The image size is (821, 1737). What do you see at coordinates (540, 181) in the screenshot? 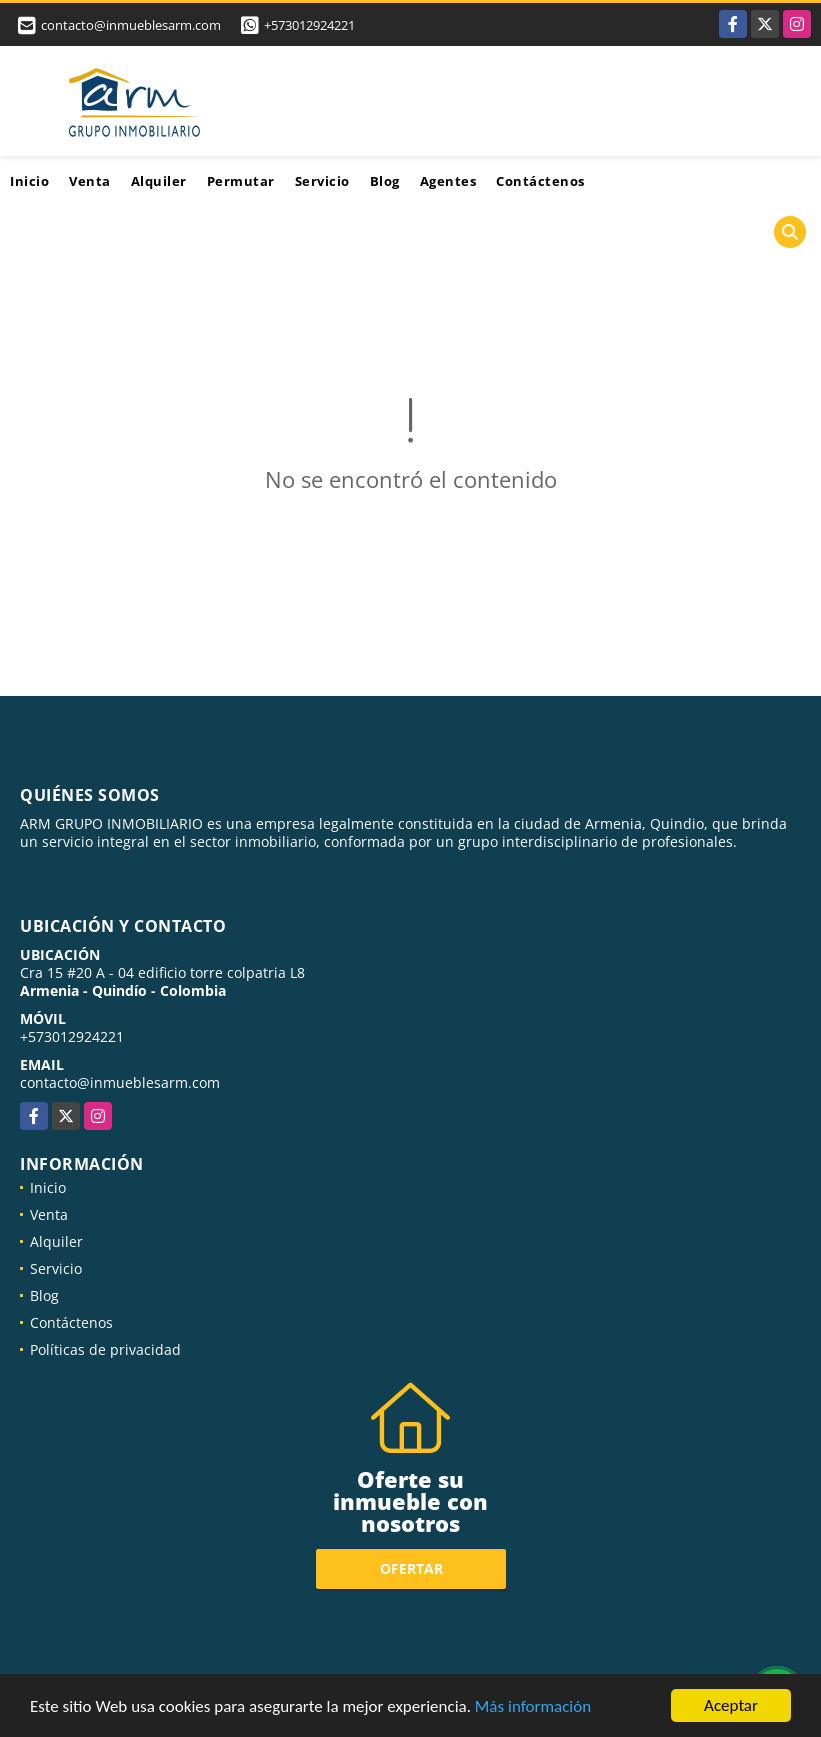
I see `Contáctenos` at bounding box center [540, 181].